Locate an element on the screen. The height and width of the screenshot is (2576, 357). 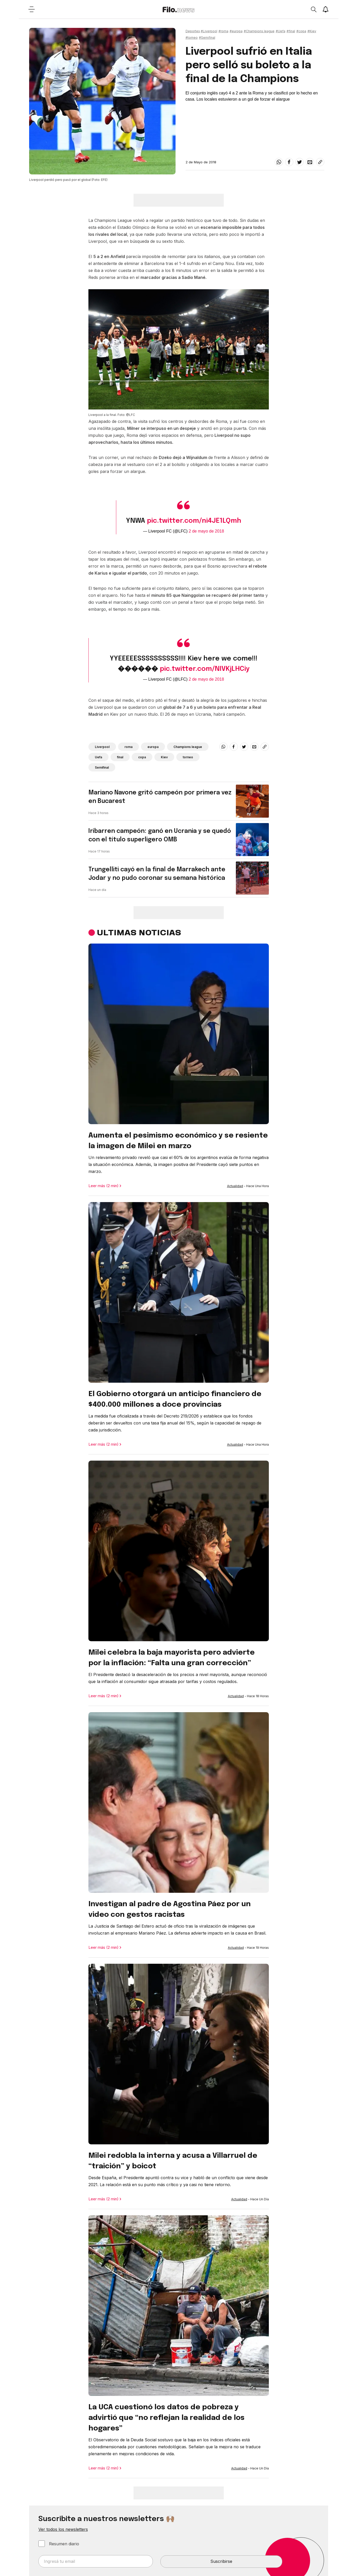
[Open menu] is located at coordinates (32, 9).